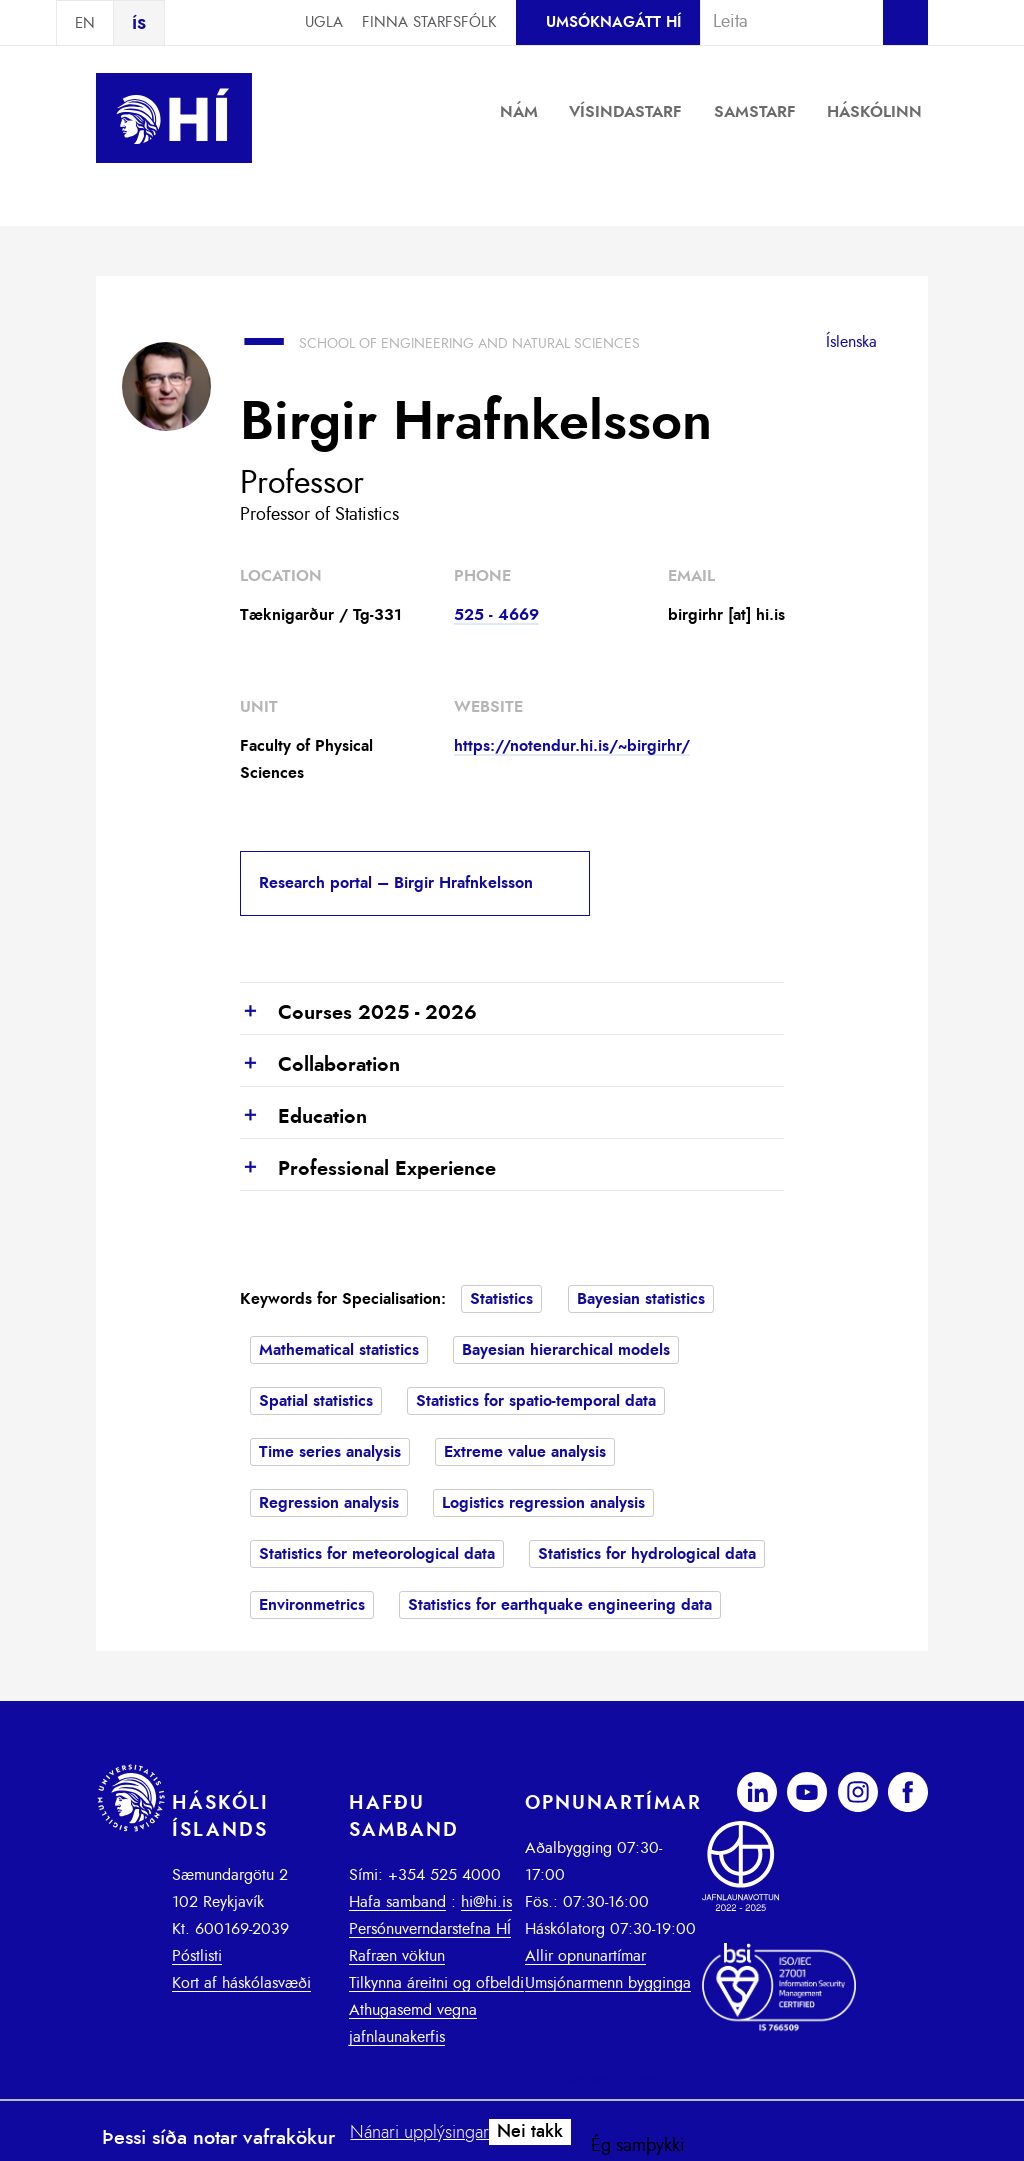  Describe the element at coordinates (419, 2133) in the screenshot. I see `Nánari upplýsingar` at that location.